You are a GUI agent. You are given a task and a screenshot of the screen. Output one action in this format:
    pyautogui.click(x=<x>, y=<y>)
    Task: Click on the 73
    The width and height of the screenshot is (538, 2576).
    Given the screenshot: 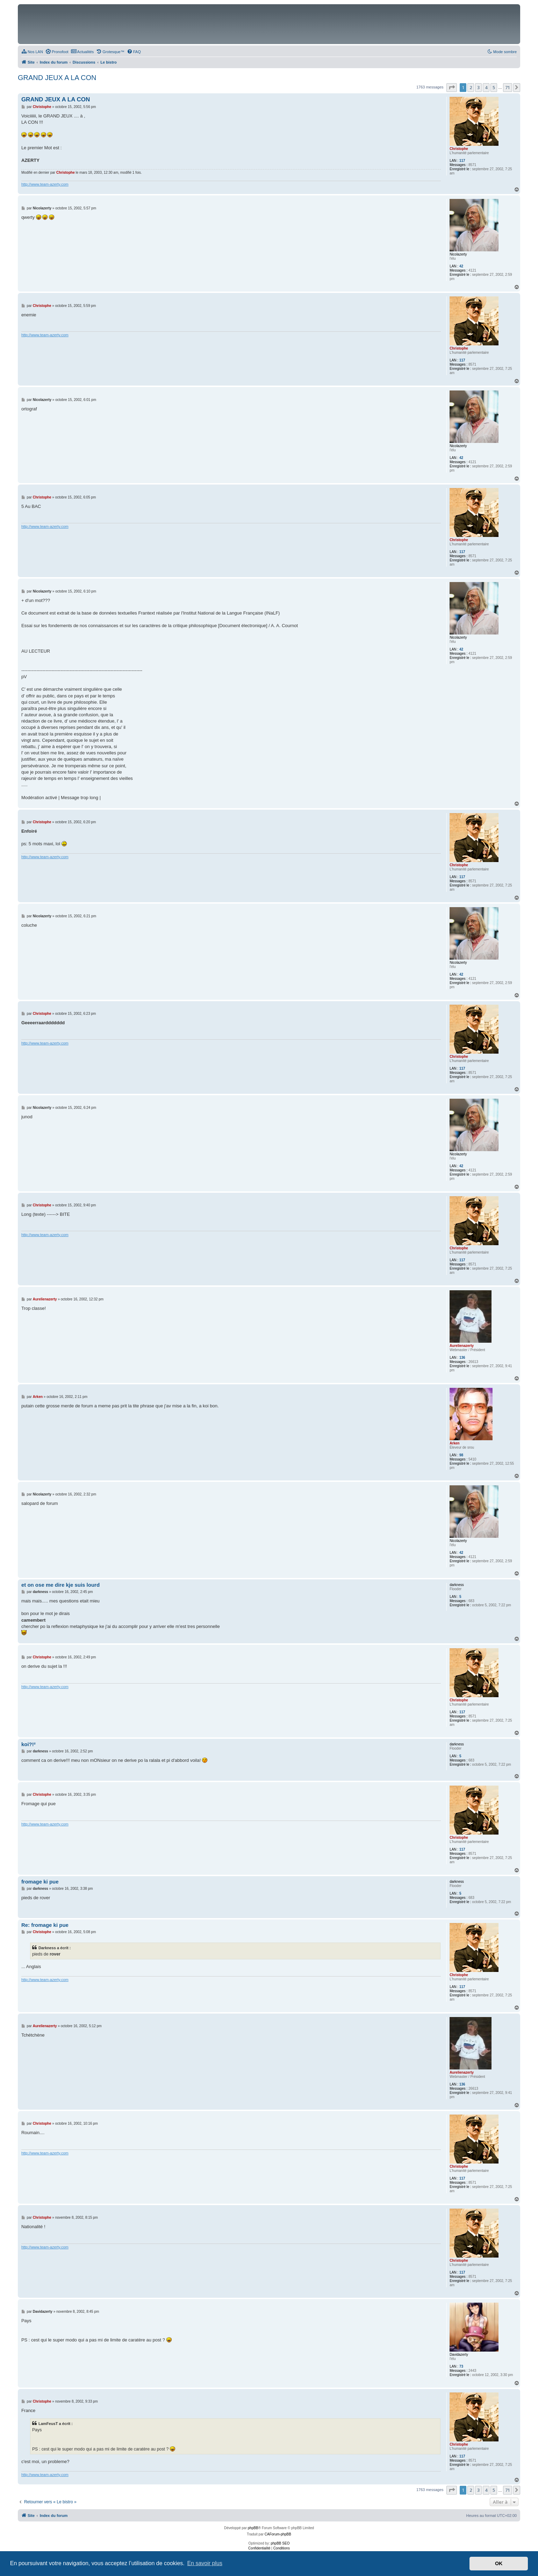 What is the action you would take?
    pyautogui.click(x=461, y=2366)
    